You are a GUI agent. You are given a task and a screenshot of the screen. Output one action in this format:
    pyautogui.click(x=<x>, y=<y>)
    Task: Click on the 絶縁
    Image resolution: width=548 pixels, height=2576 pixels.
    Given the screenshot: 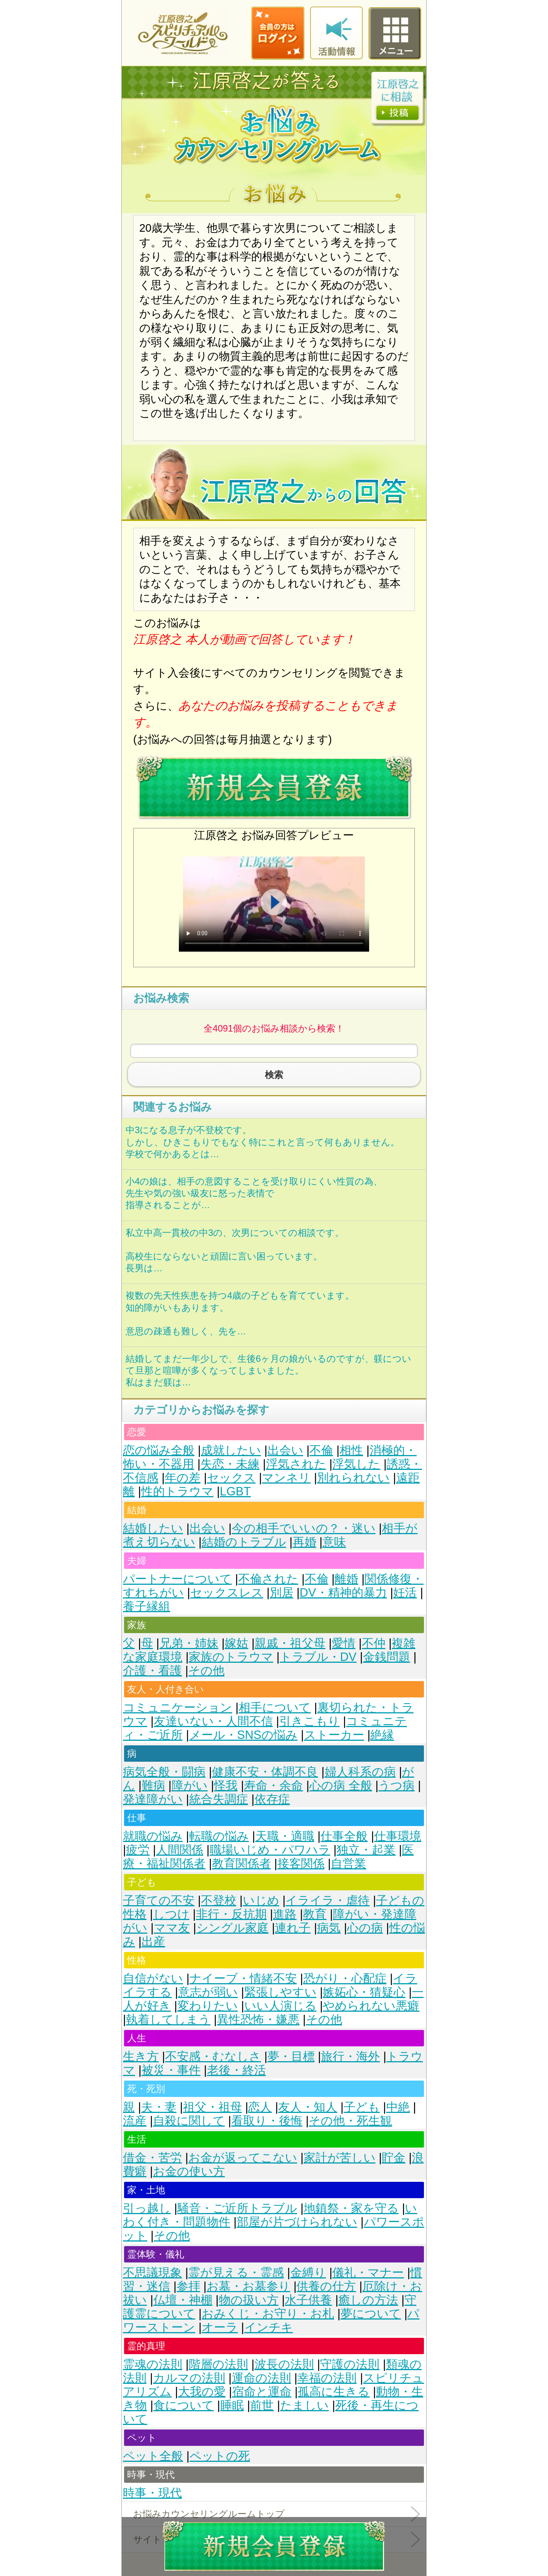 What is the action you would take?
    pyautogui.click(x=382, y=1735)
    